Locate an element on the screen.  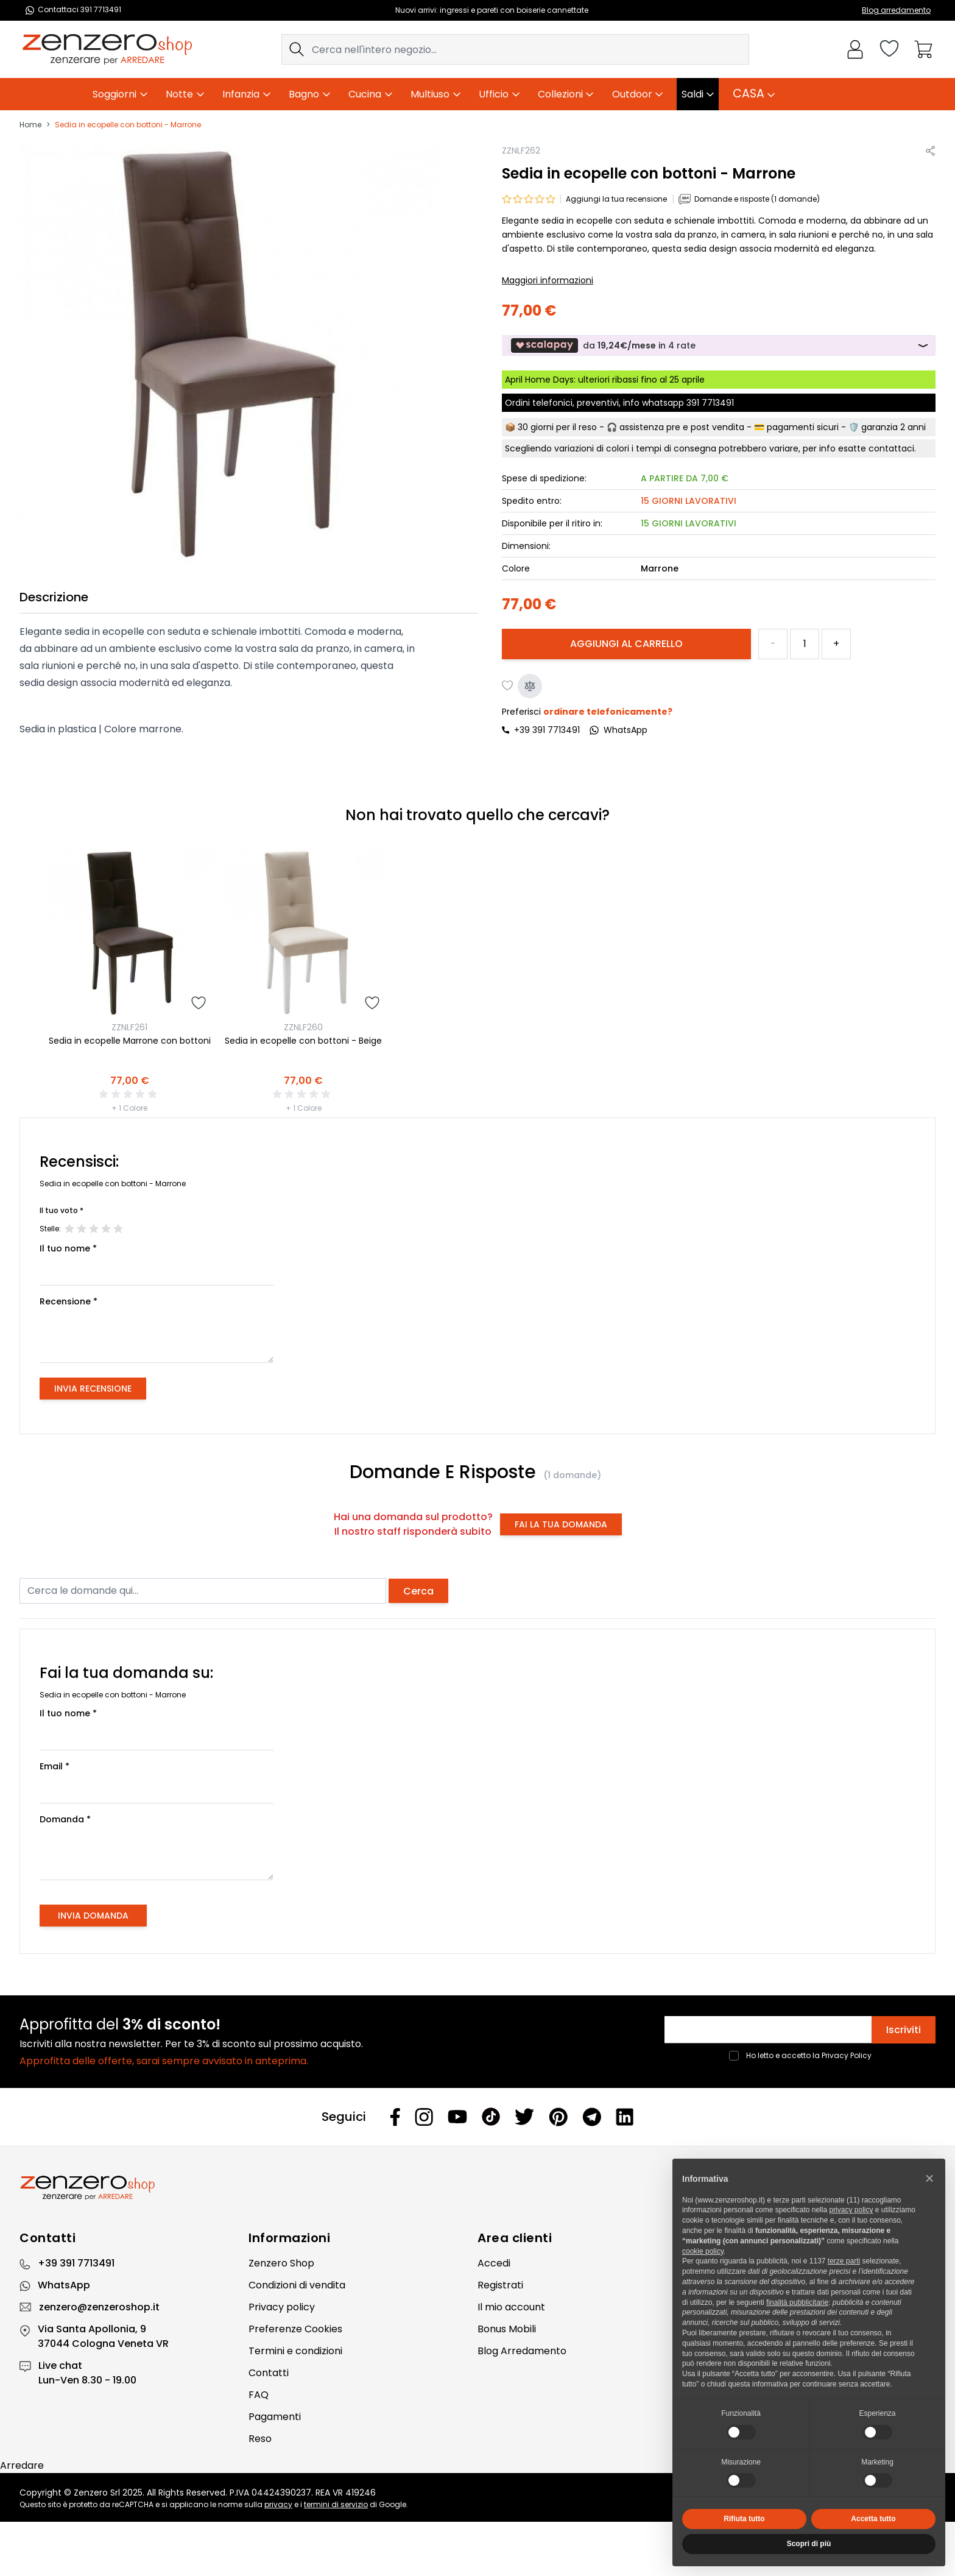
Iscriviti is located at coordinates (903, 2030).